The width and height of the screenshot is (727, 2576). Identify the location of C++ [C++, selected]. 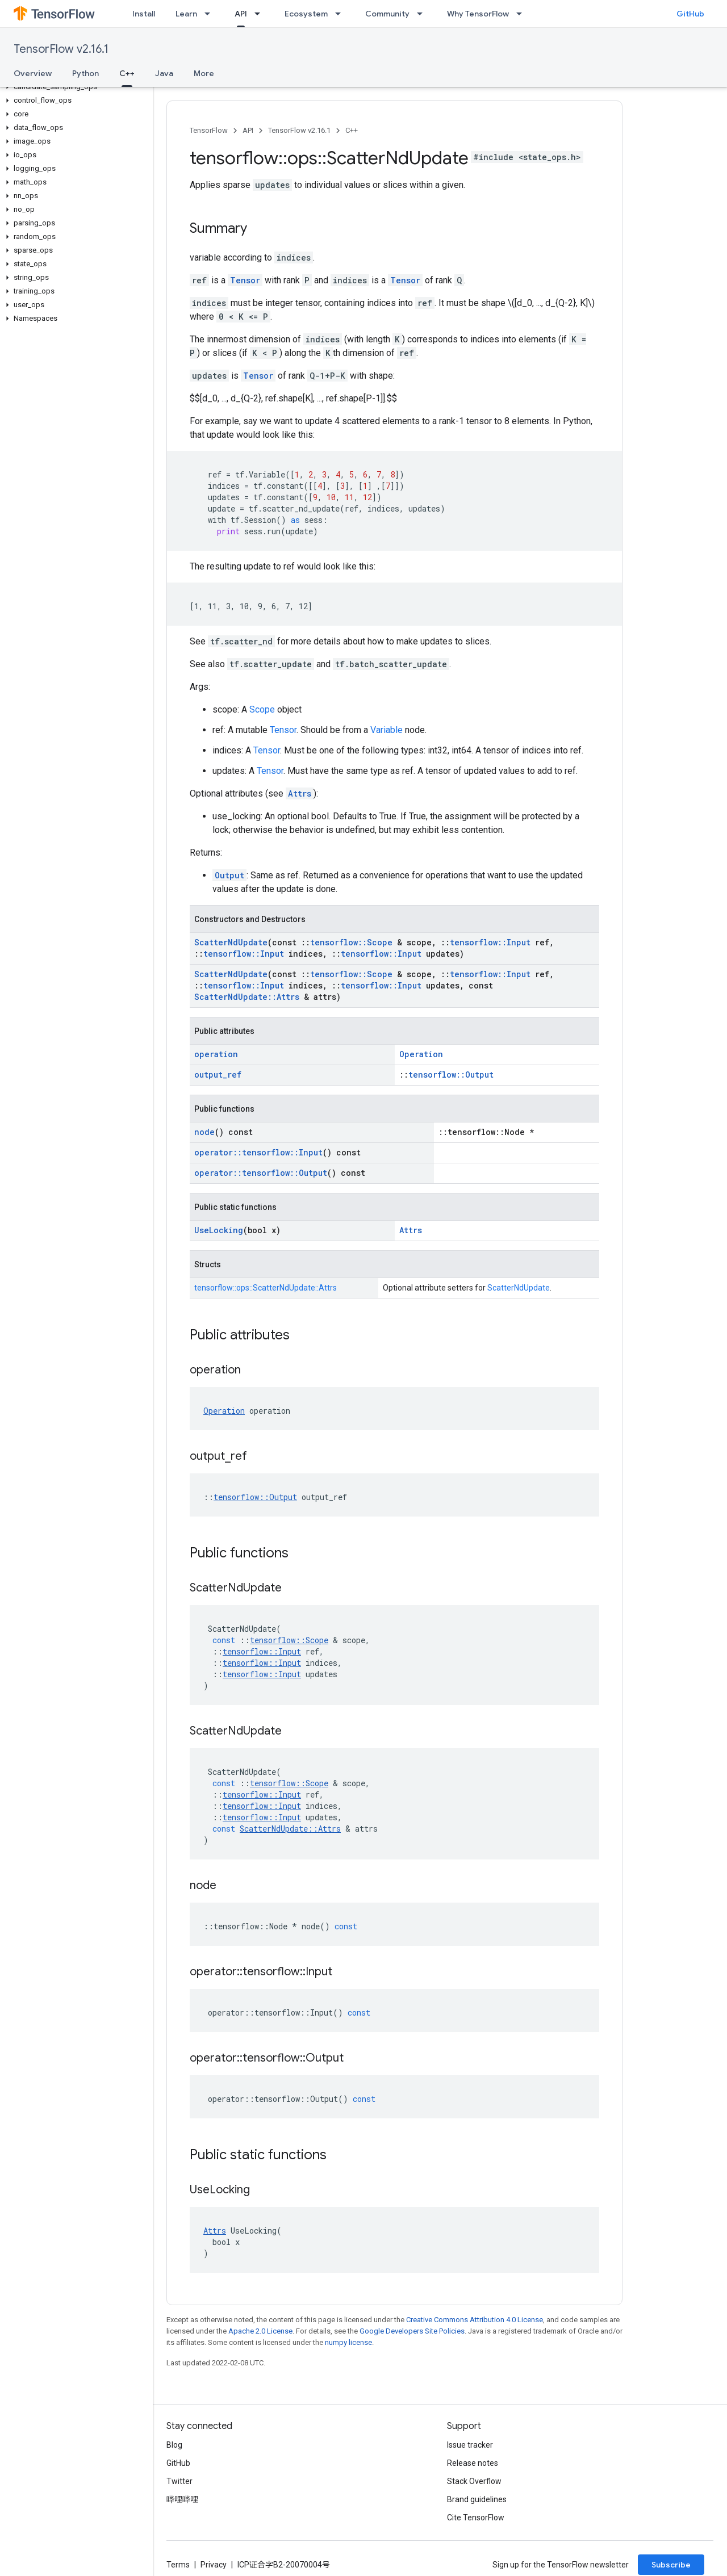
(127, 73).